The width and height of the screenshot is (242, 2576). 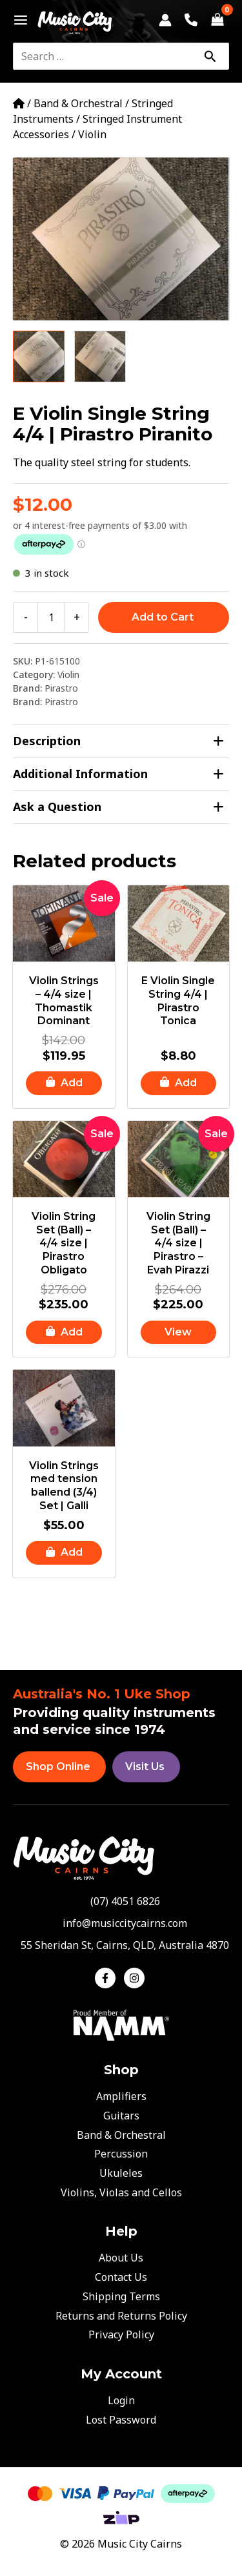 What do you see at coordinates (108, 1978) in the screenshot?
I see `[facebook-f]` at bounding box center [108, 1978].